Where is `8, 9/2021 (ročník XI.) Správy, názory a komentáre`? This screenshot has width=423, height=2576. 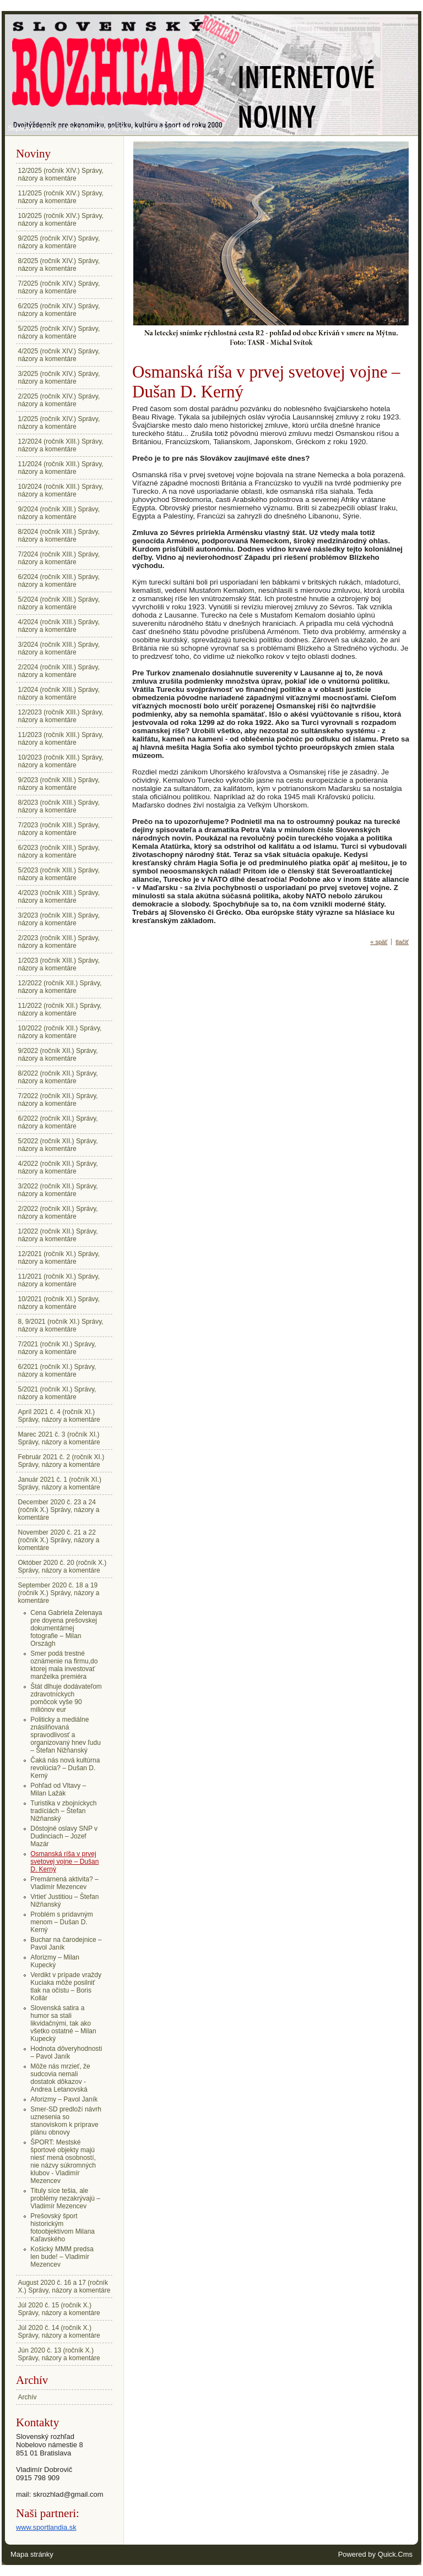 8, 9/2021 (ročník XI.) Správy, názory a komentáre is located at coordinates (61, 1325).